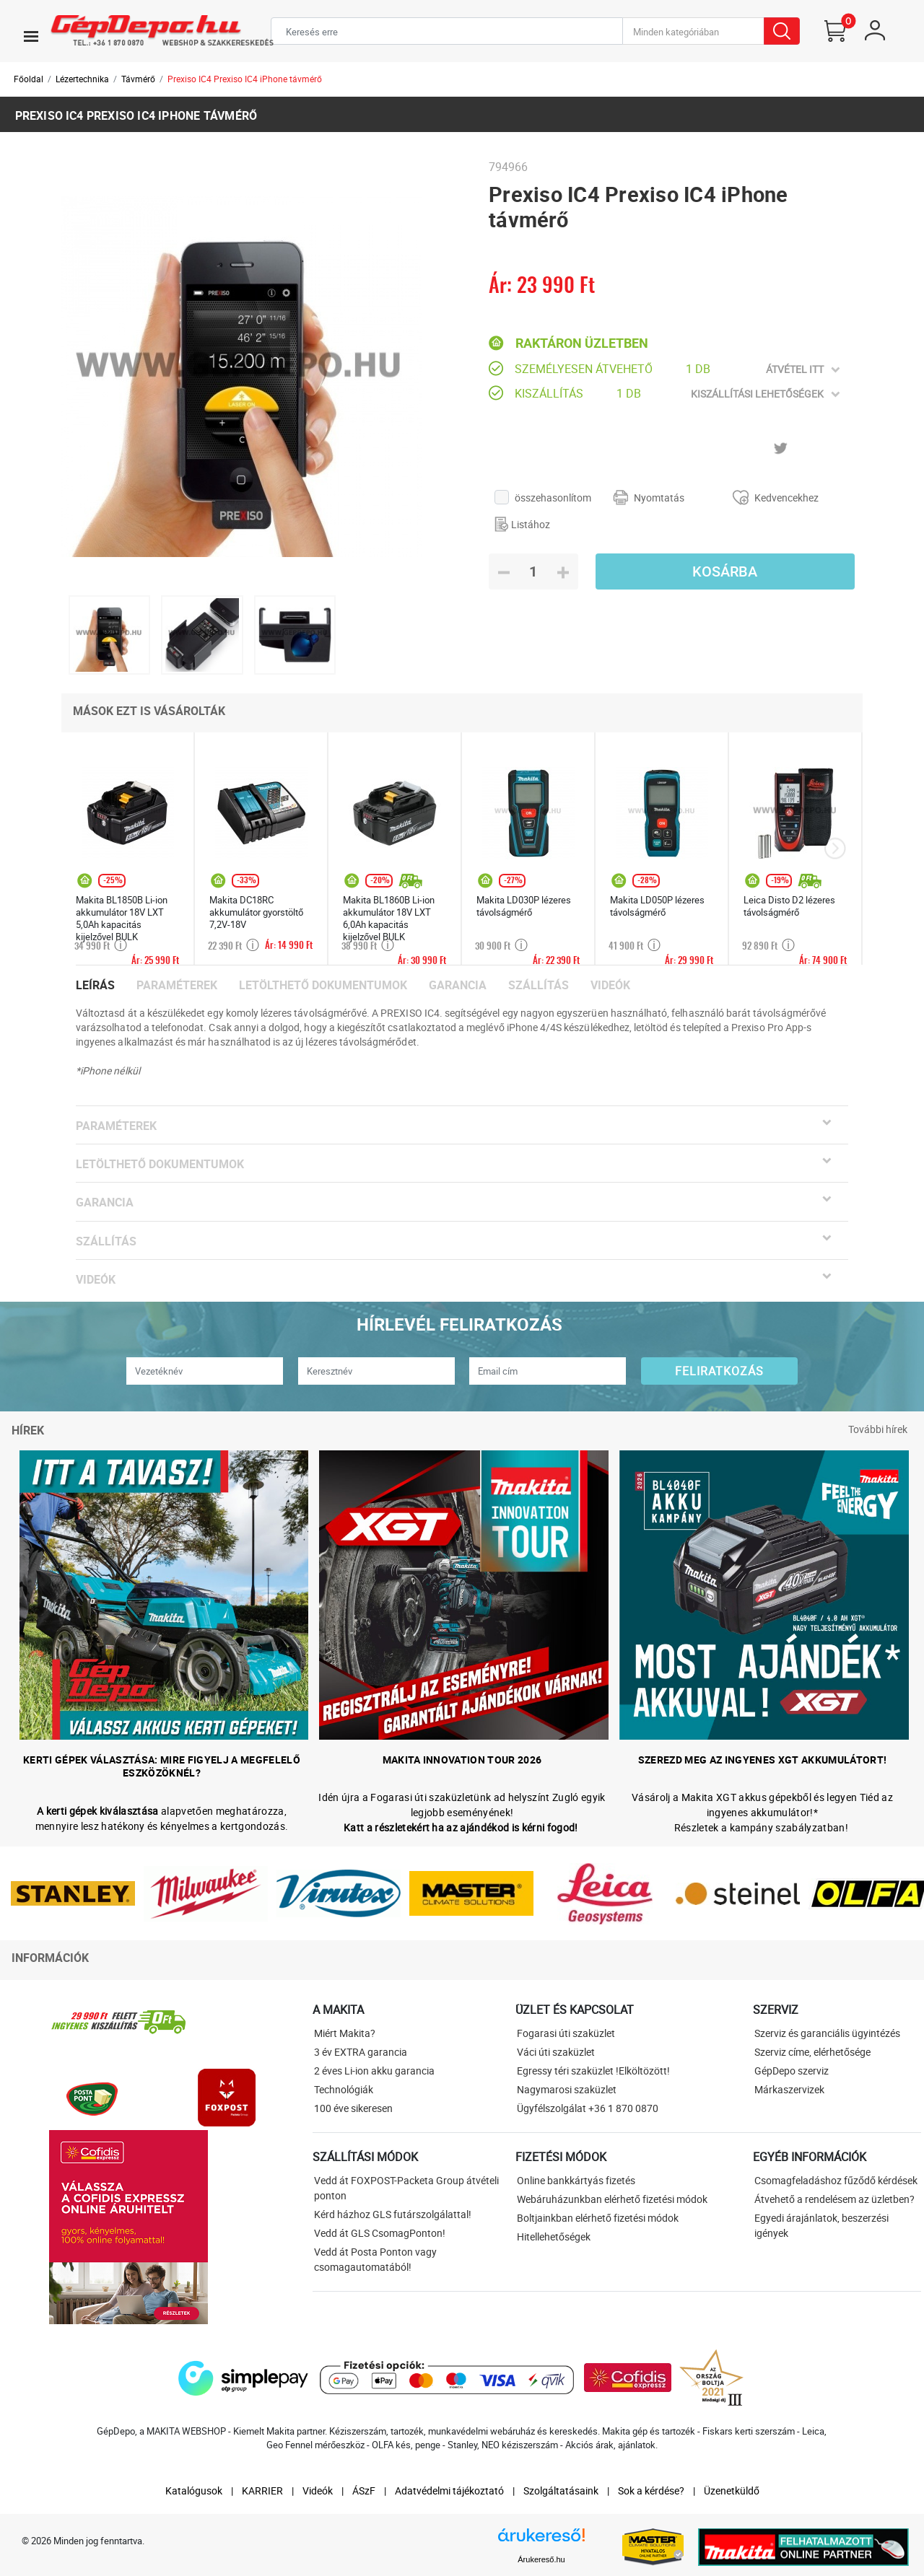 This screenshot has width=924, height=2576. I want to click on GépDepo szerviz, so click(791, 2070).